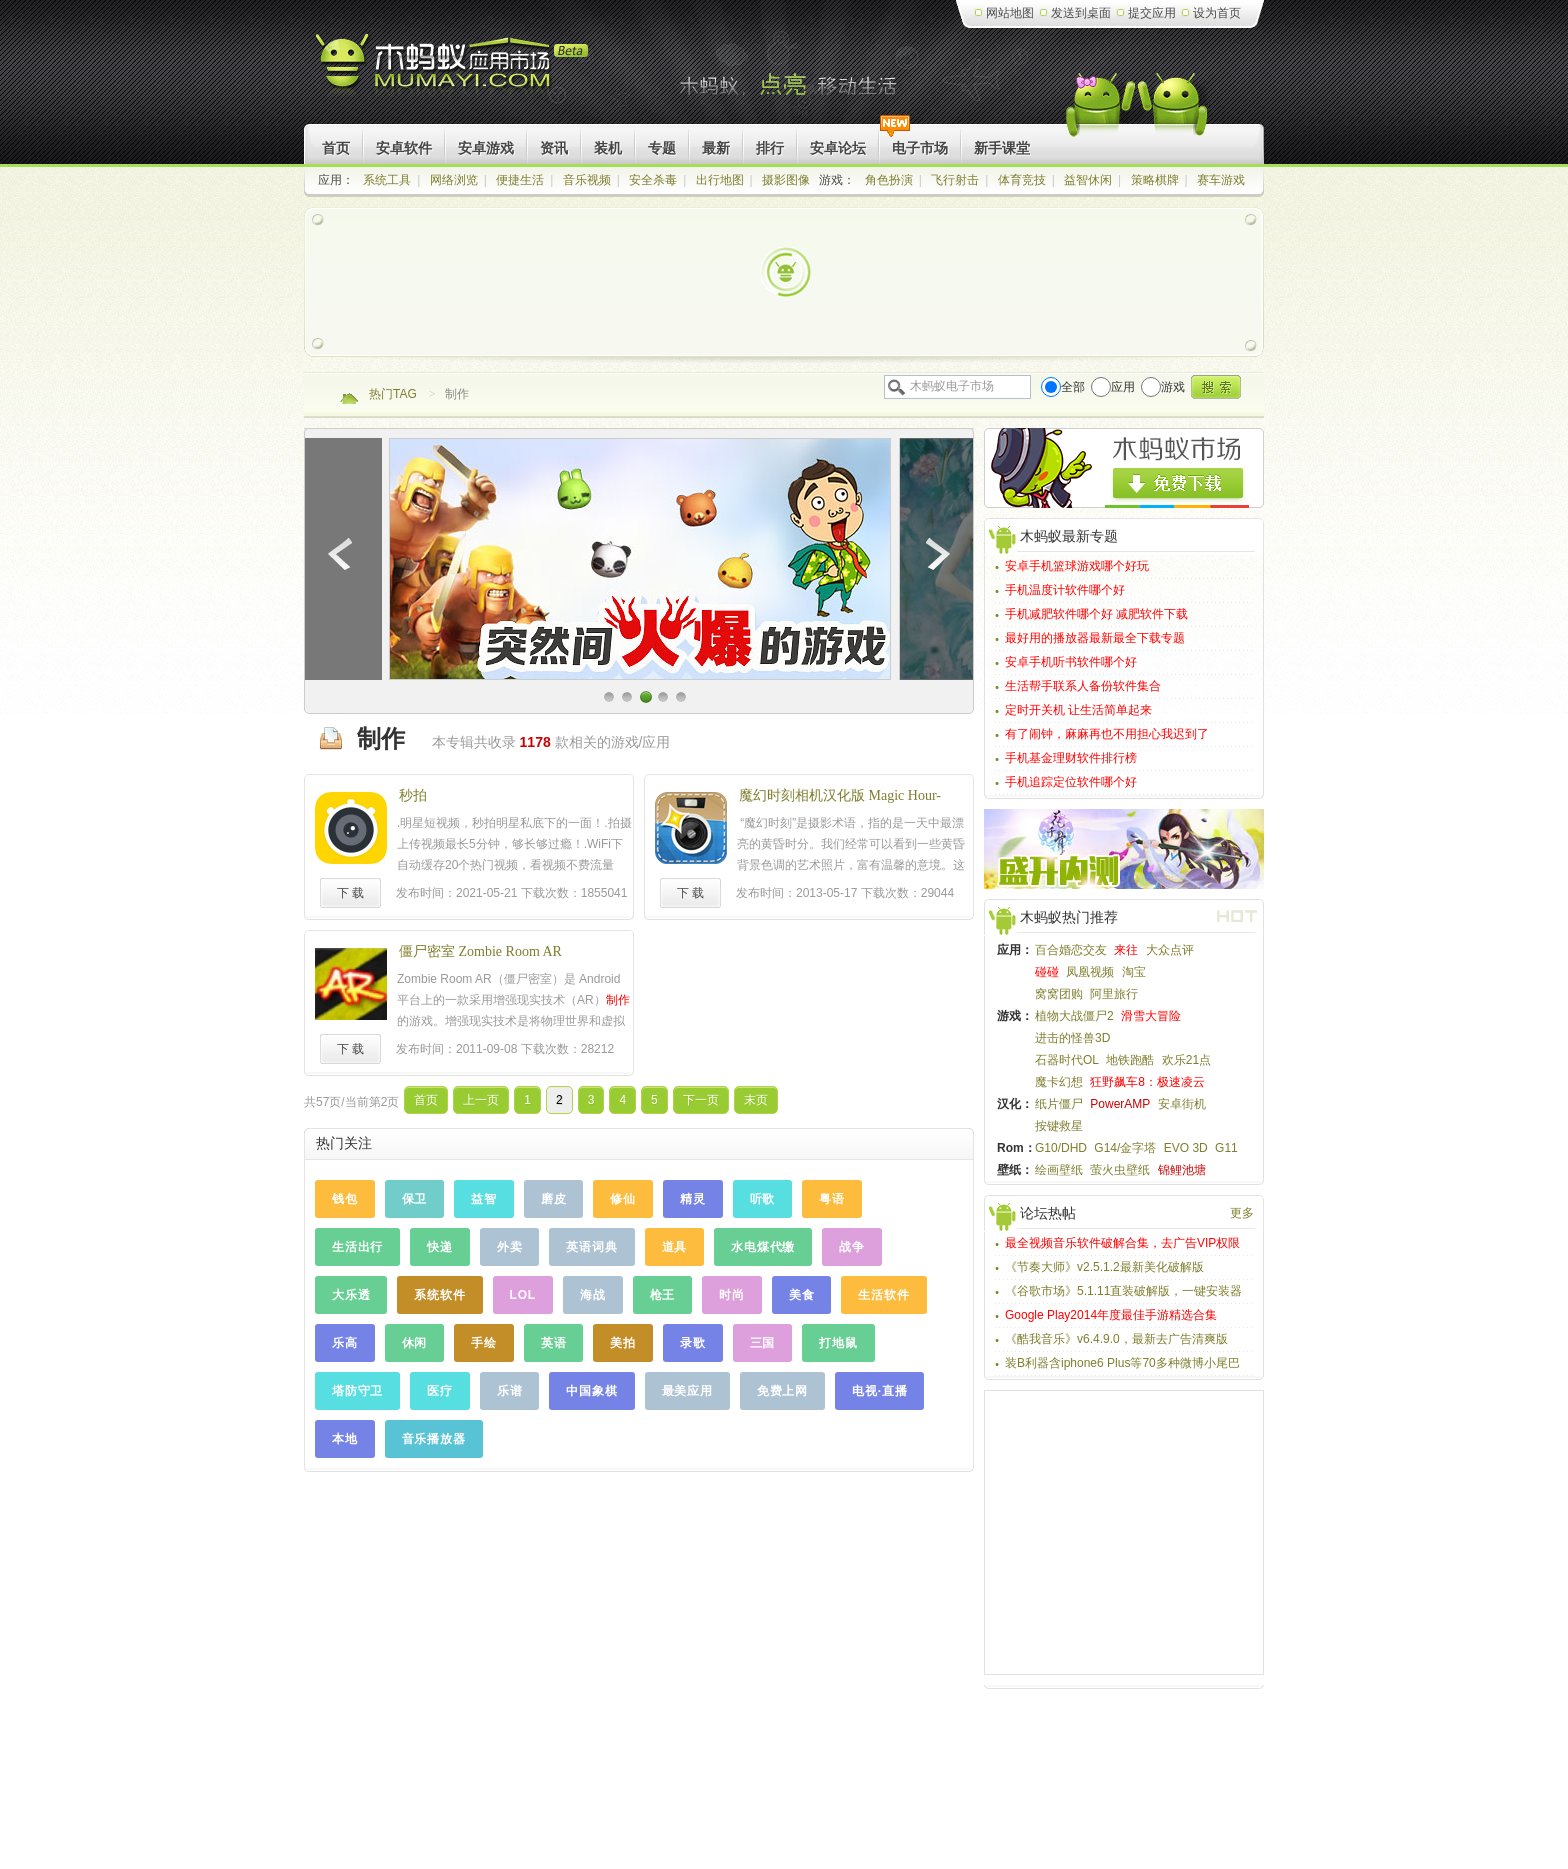  What do you see at coordinates (1077, 566) in the screenshot?
I see `安卓手机篮球游戏哪个好玩` at bounding box center [1077, 566].